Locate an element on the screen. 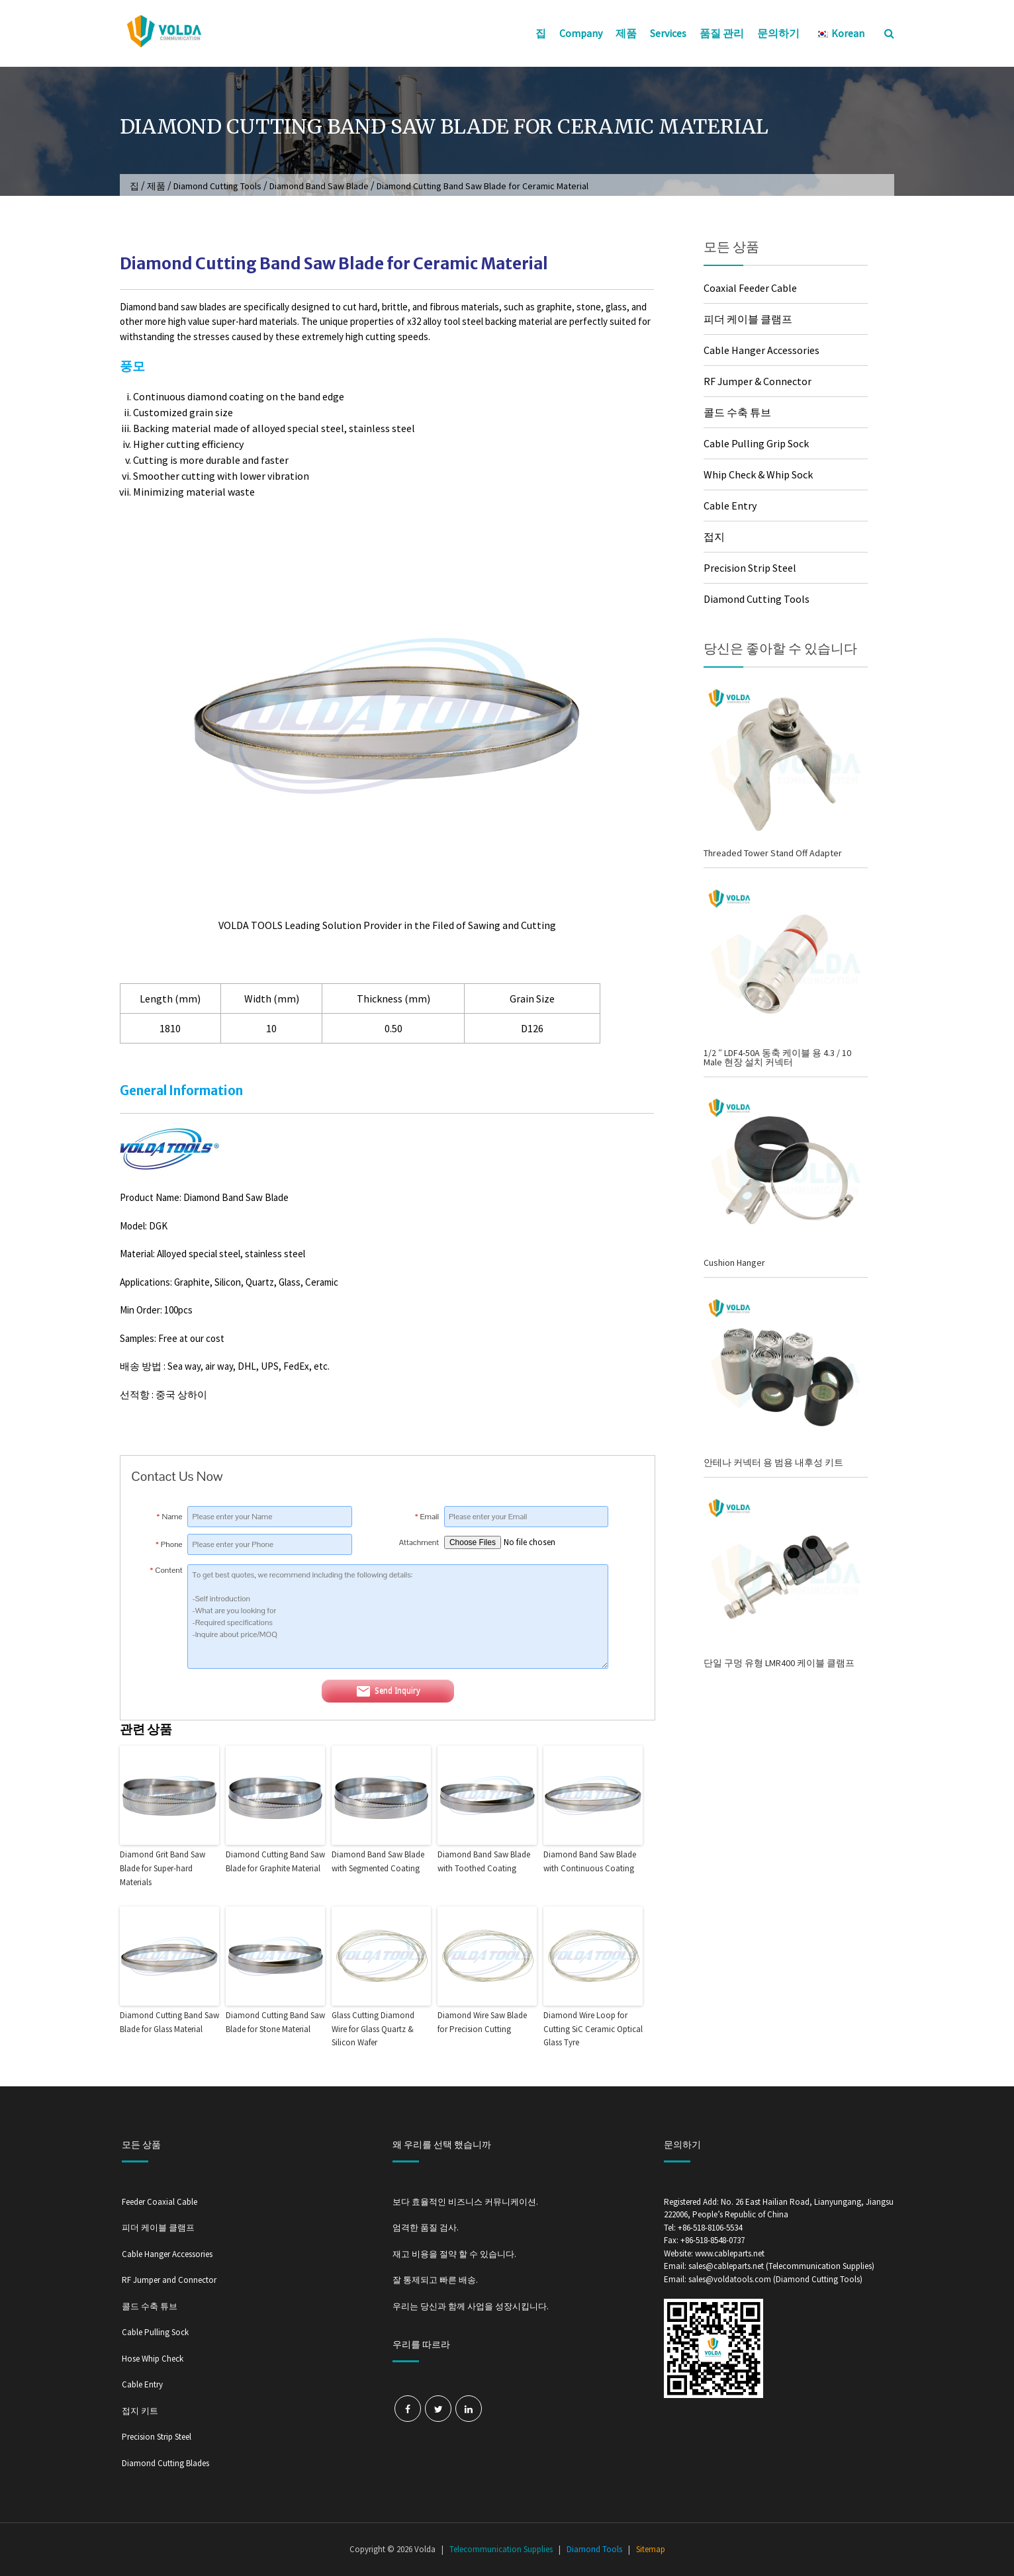 The image size is (1014, 2576). Cable Pulling Sock is located at coordinates (155, 2332).